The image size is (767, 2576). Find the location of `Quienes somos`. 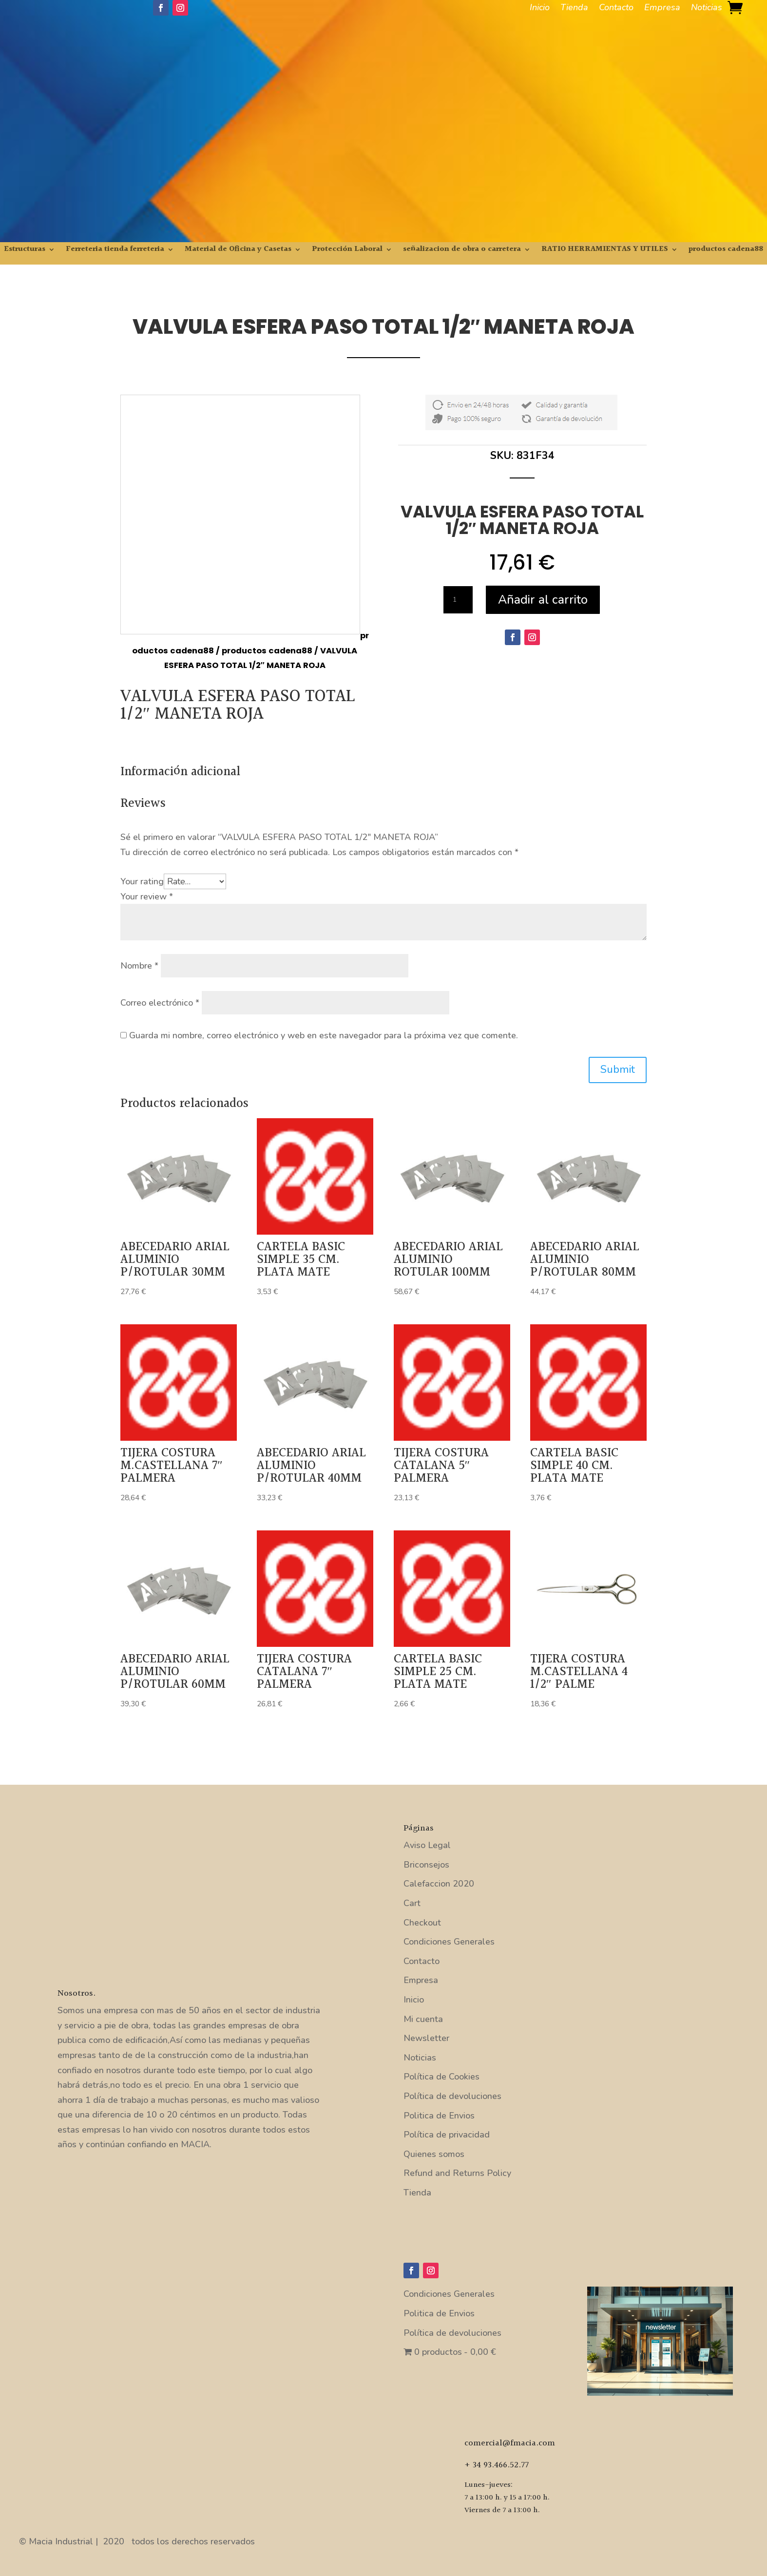

Quienes somos is located at coordinates (433, 2154).